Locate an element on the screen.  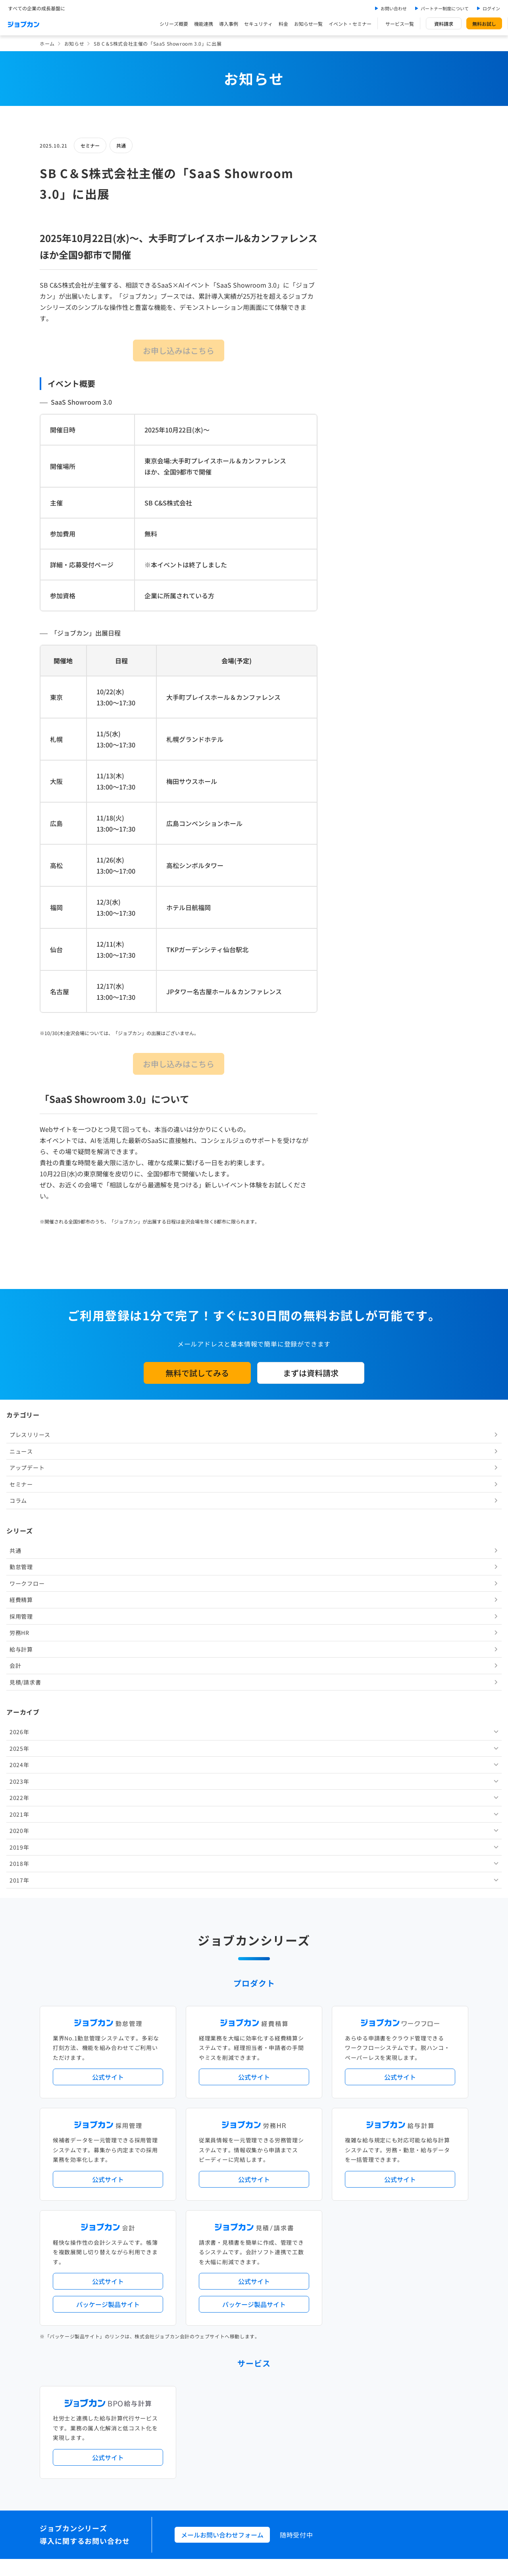
資料請求 is located at coordinates (443, 23).